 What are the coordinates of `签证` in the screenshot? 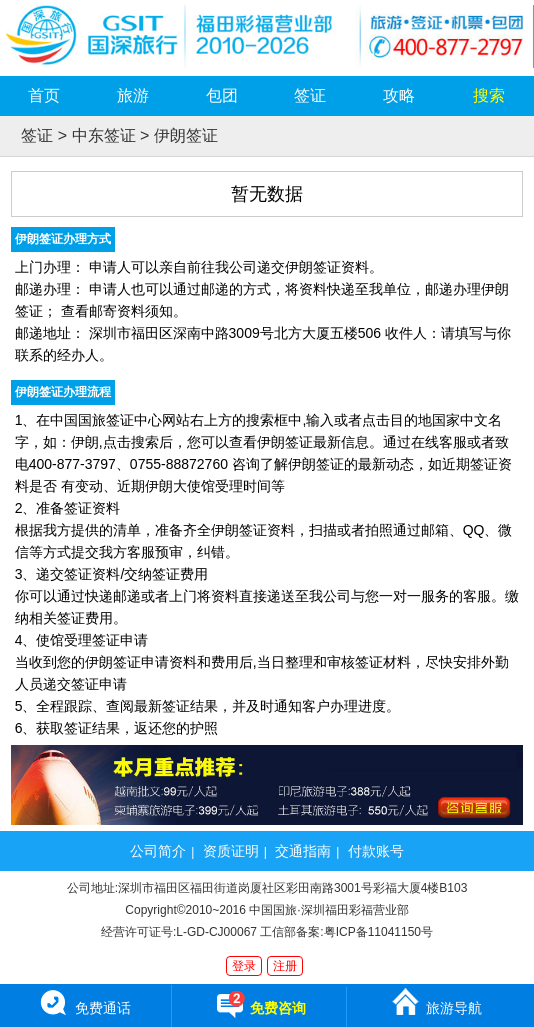 It's located at (310, 95).